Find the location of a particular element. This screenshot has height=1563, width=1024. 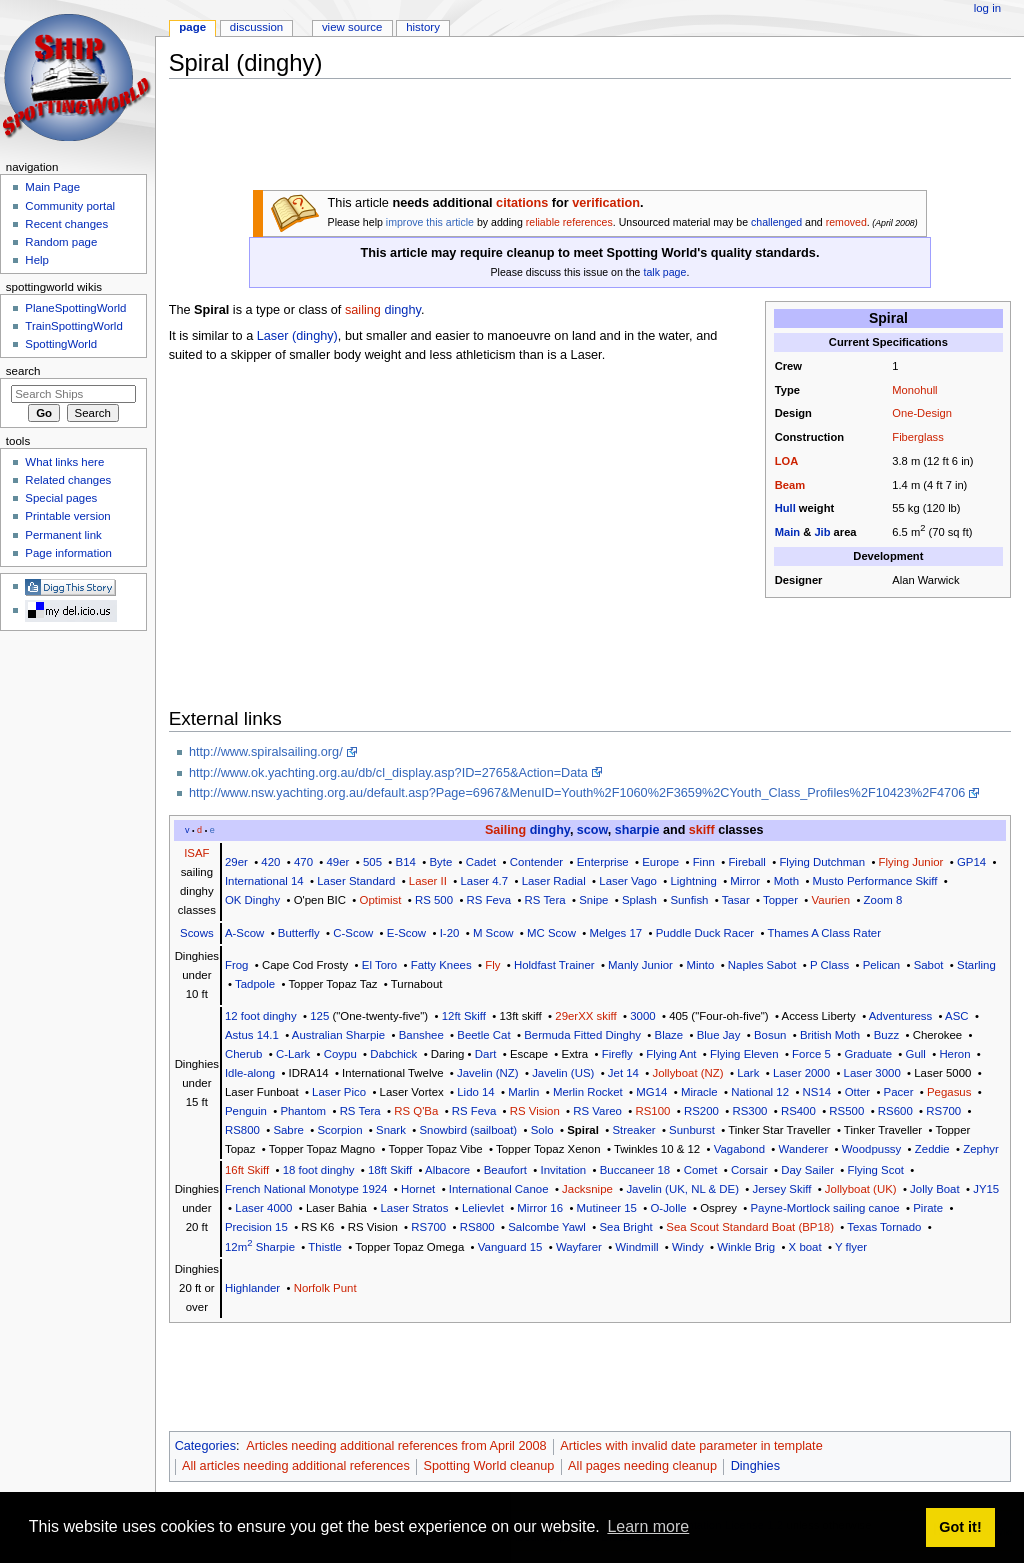

RS Feva is located at coordinates (489, 900).